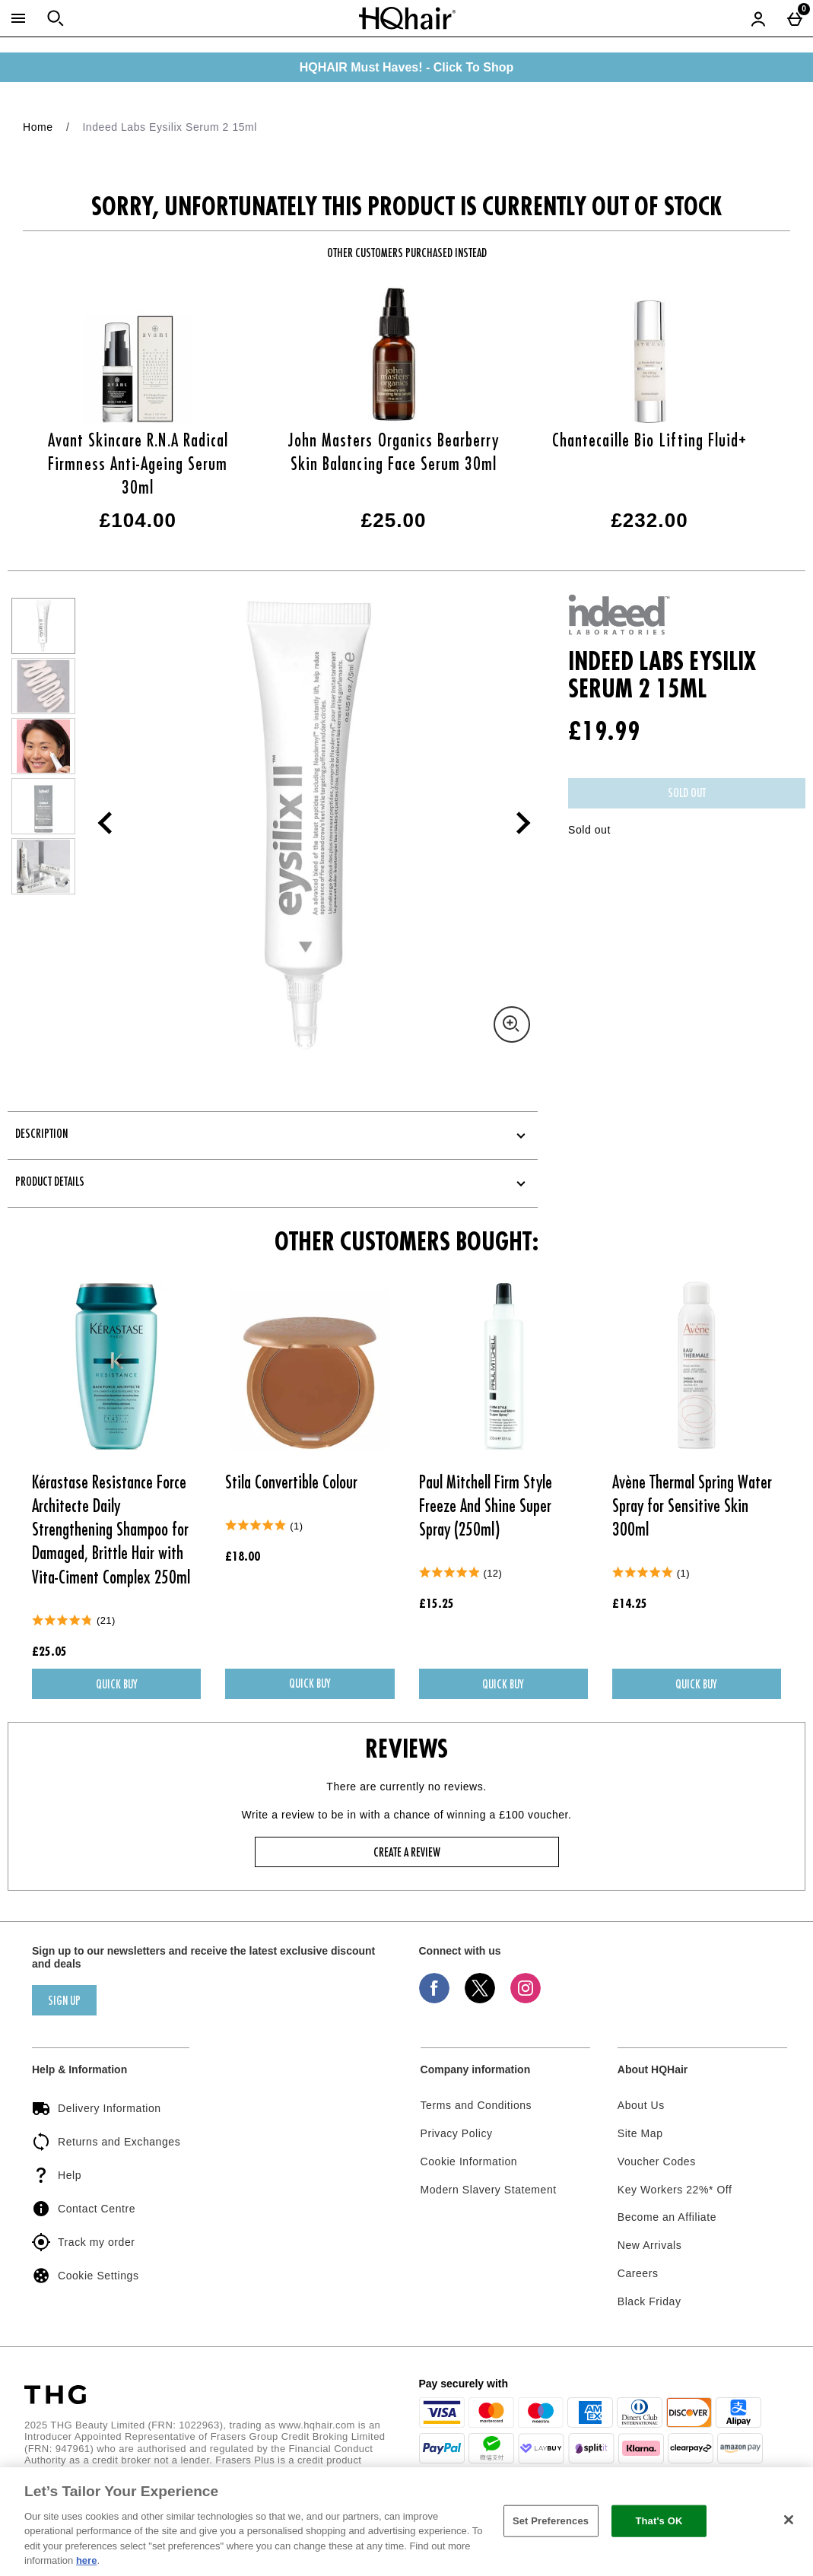 This screenshot has height=2576, width=813. What do you see at coordinates (149, 1688) in the screenshot?
I see `Quick Buy` at bounding box center [149, 1688].